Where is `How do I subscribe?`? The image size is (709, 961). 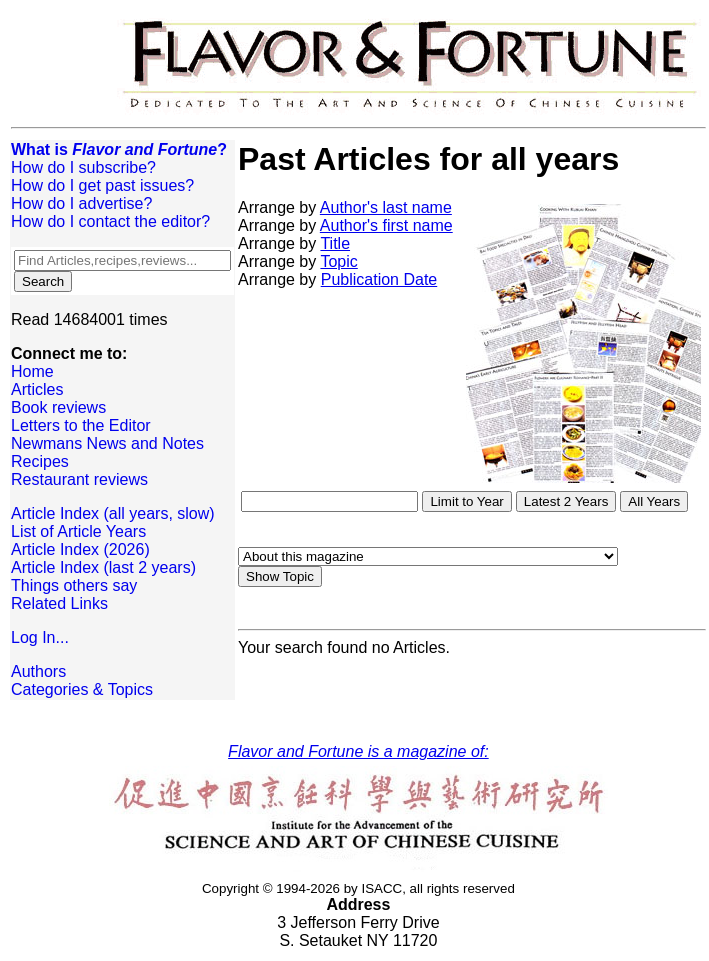 How do I subscribe? is located at coordinates (83, 167).